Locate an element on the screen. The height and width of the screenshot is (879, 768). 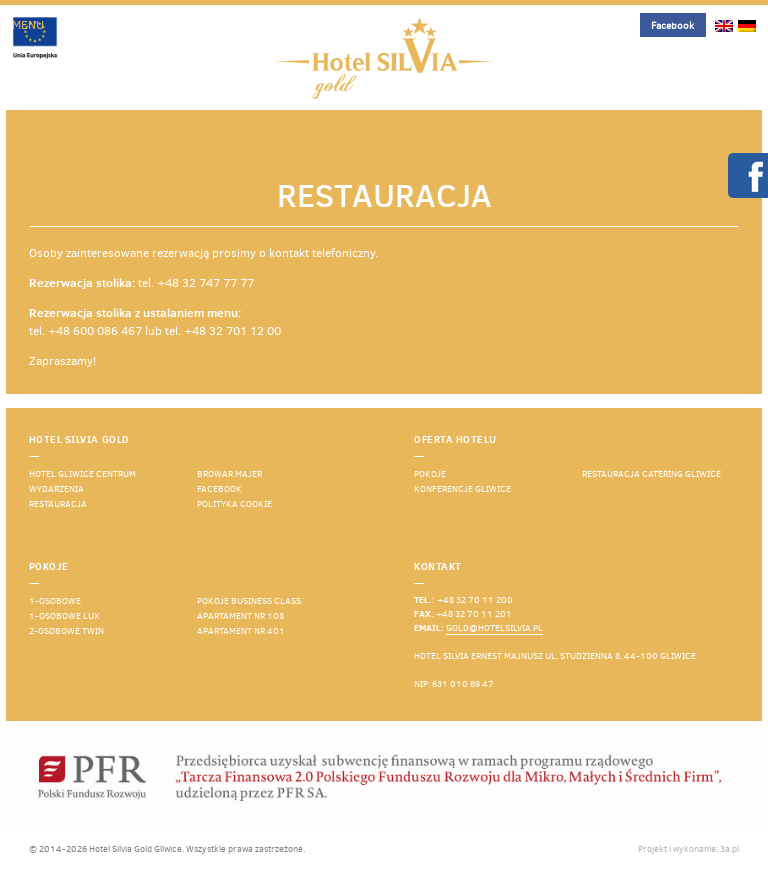
Restauracja catering Gliwice is located at coordinates (651, 474).